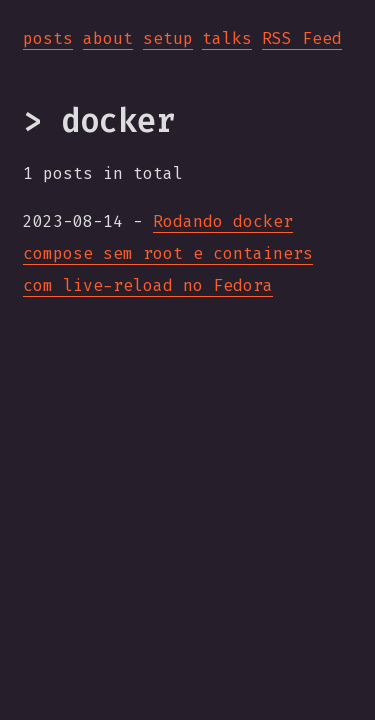  Describe the element at coordinates (302, 38) in the screenshot. I see `RSS Feed` at that location.